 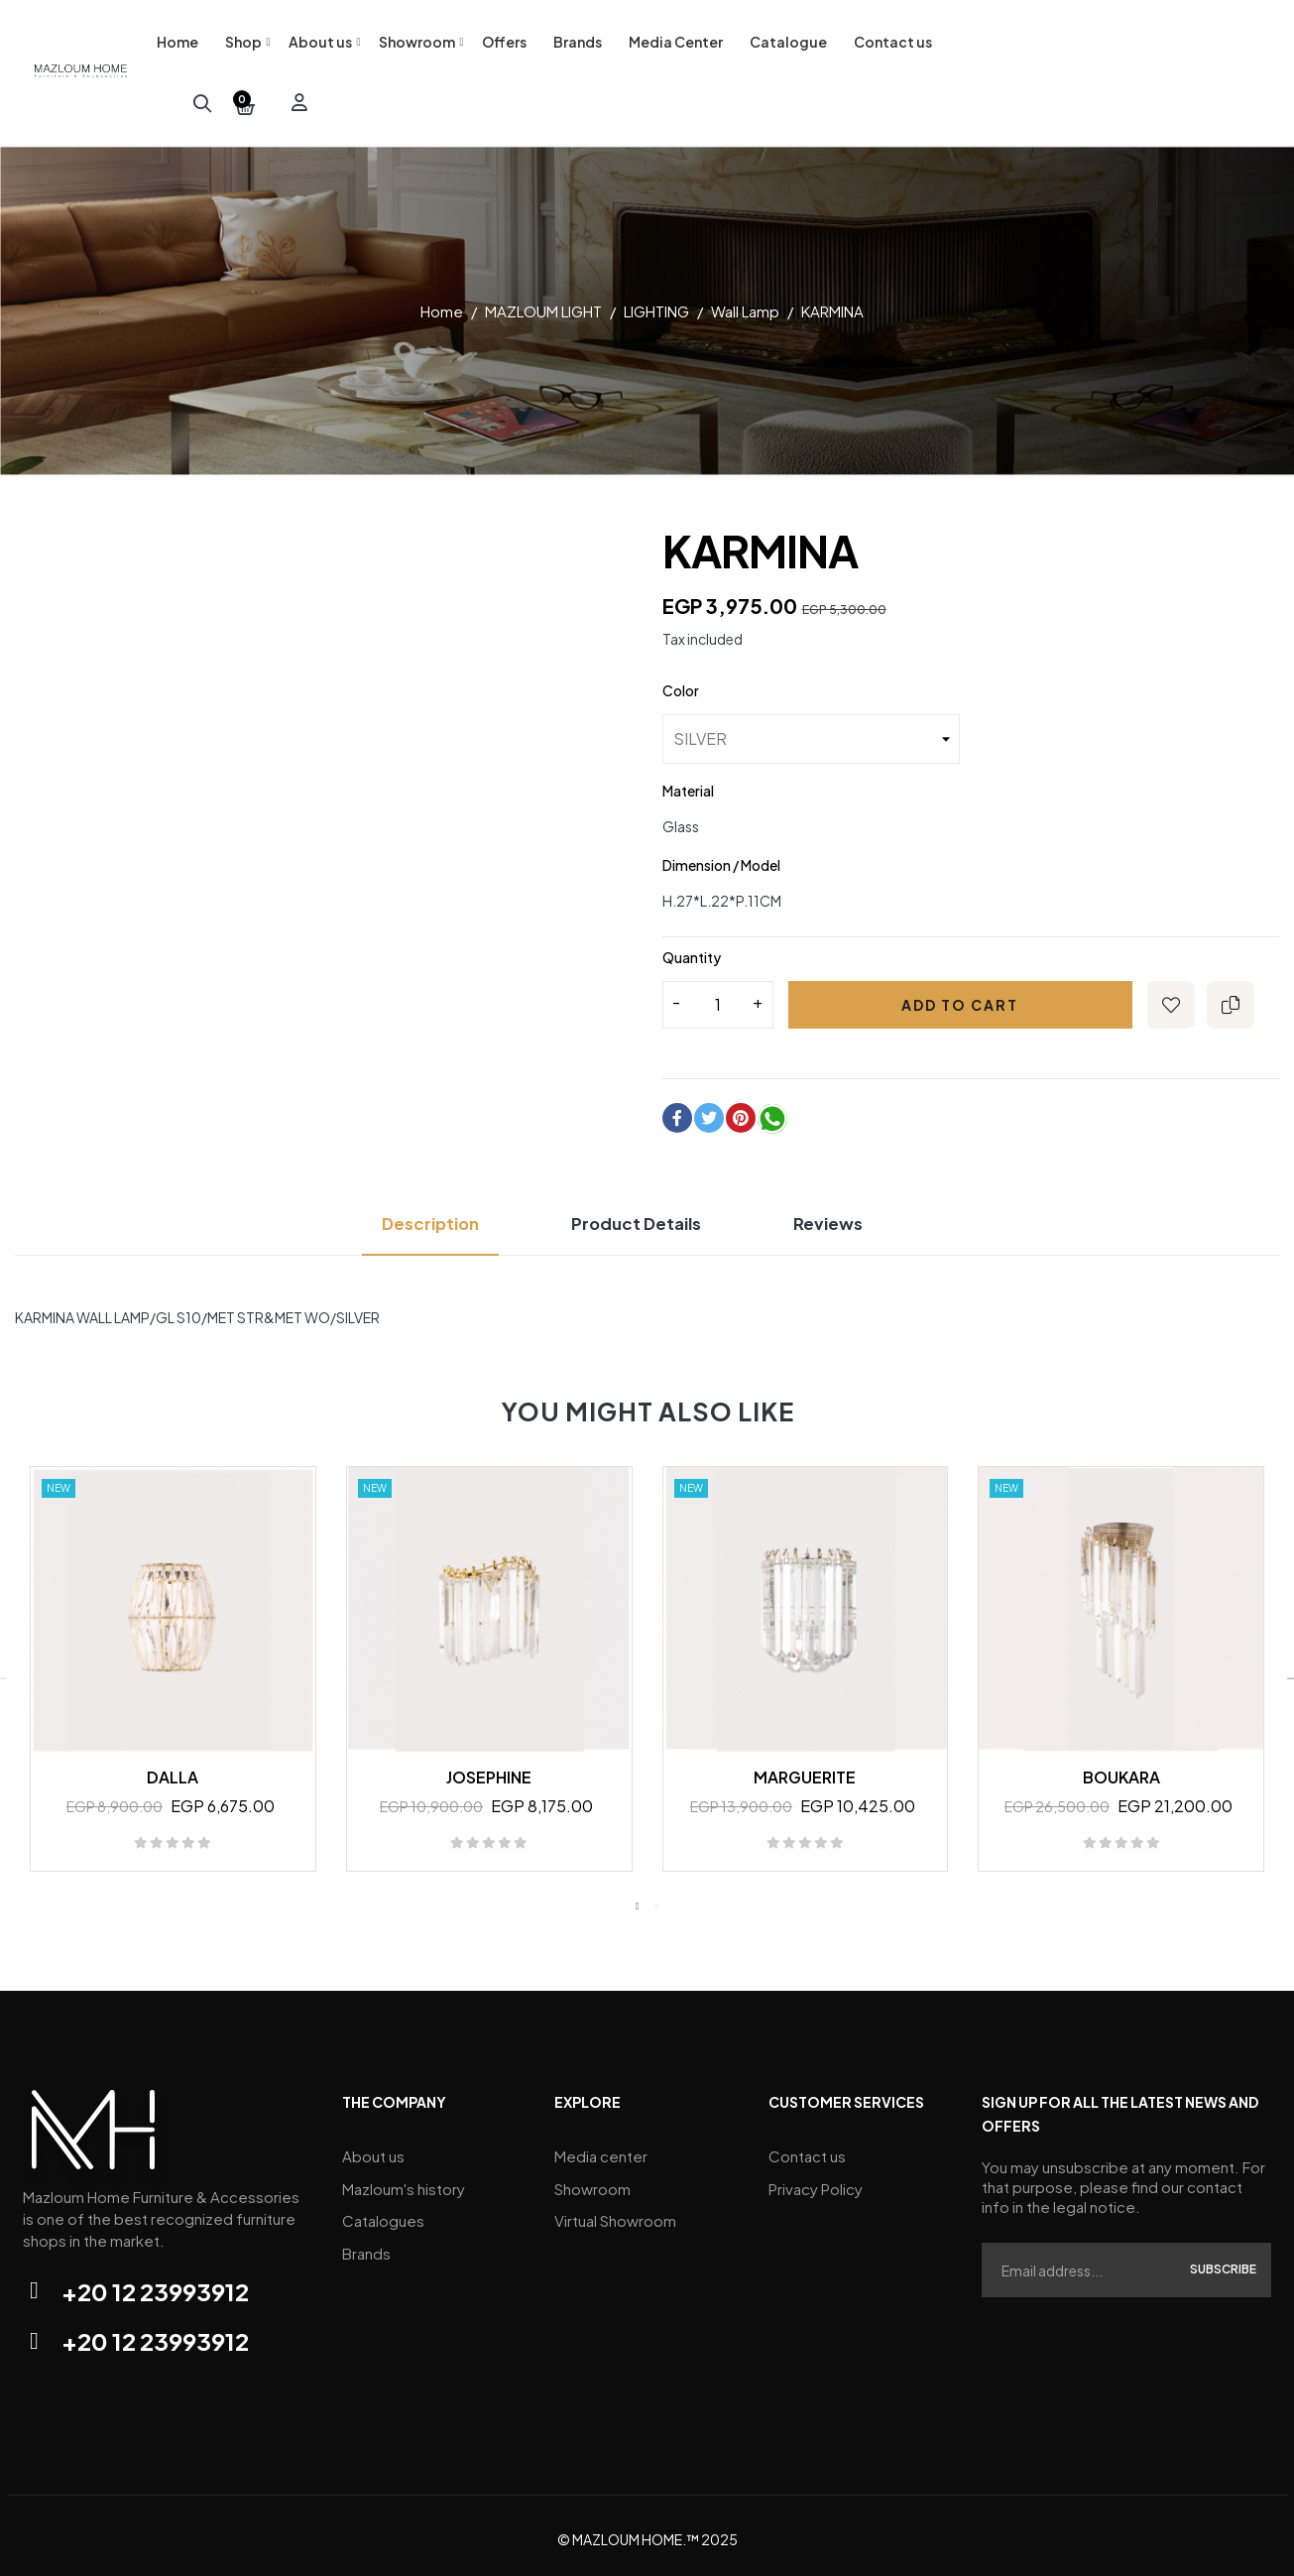 I want to click on Pinterest, so click(x=741, y=1111).